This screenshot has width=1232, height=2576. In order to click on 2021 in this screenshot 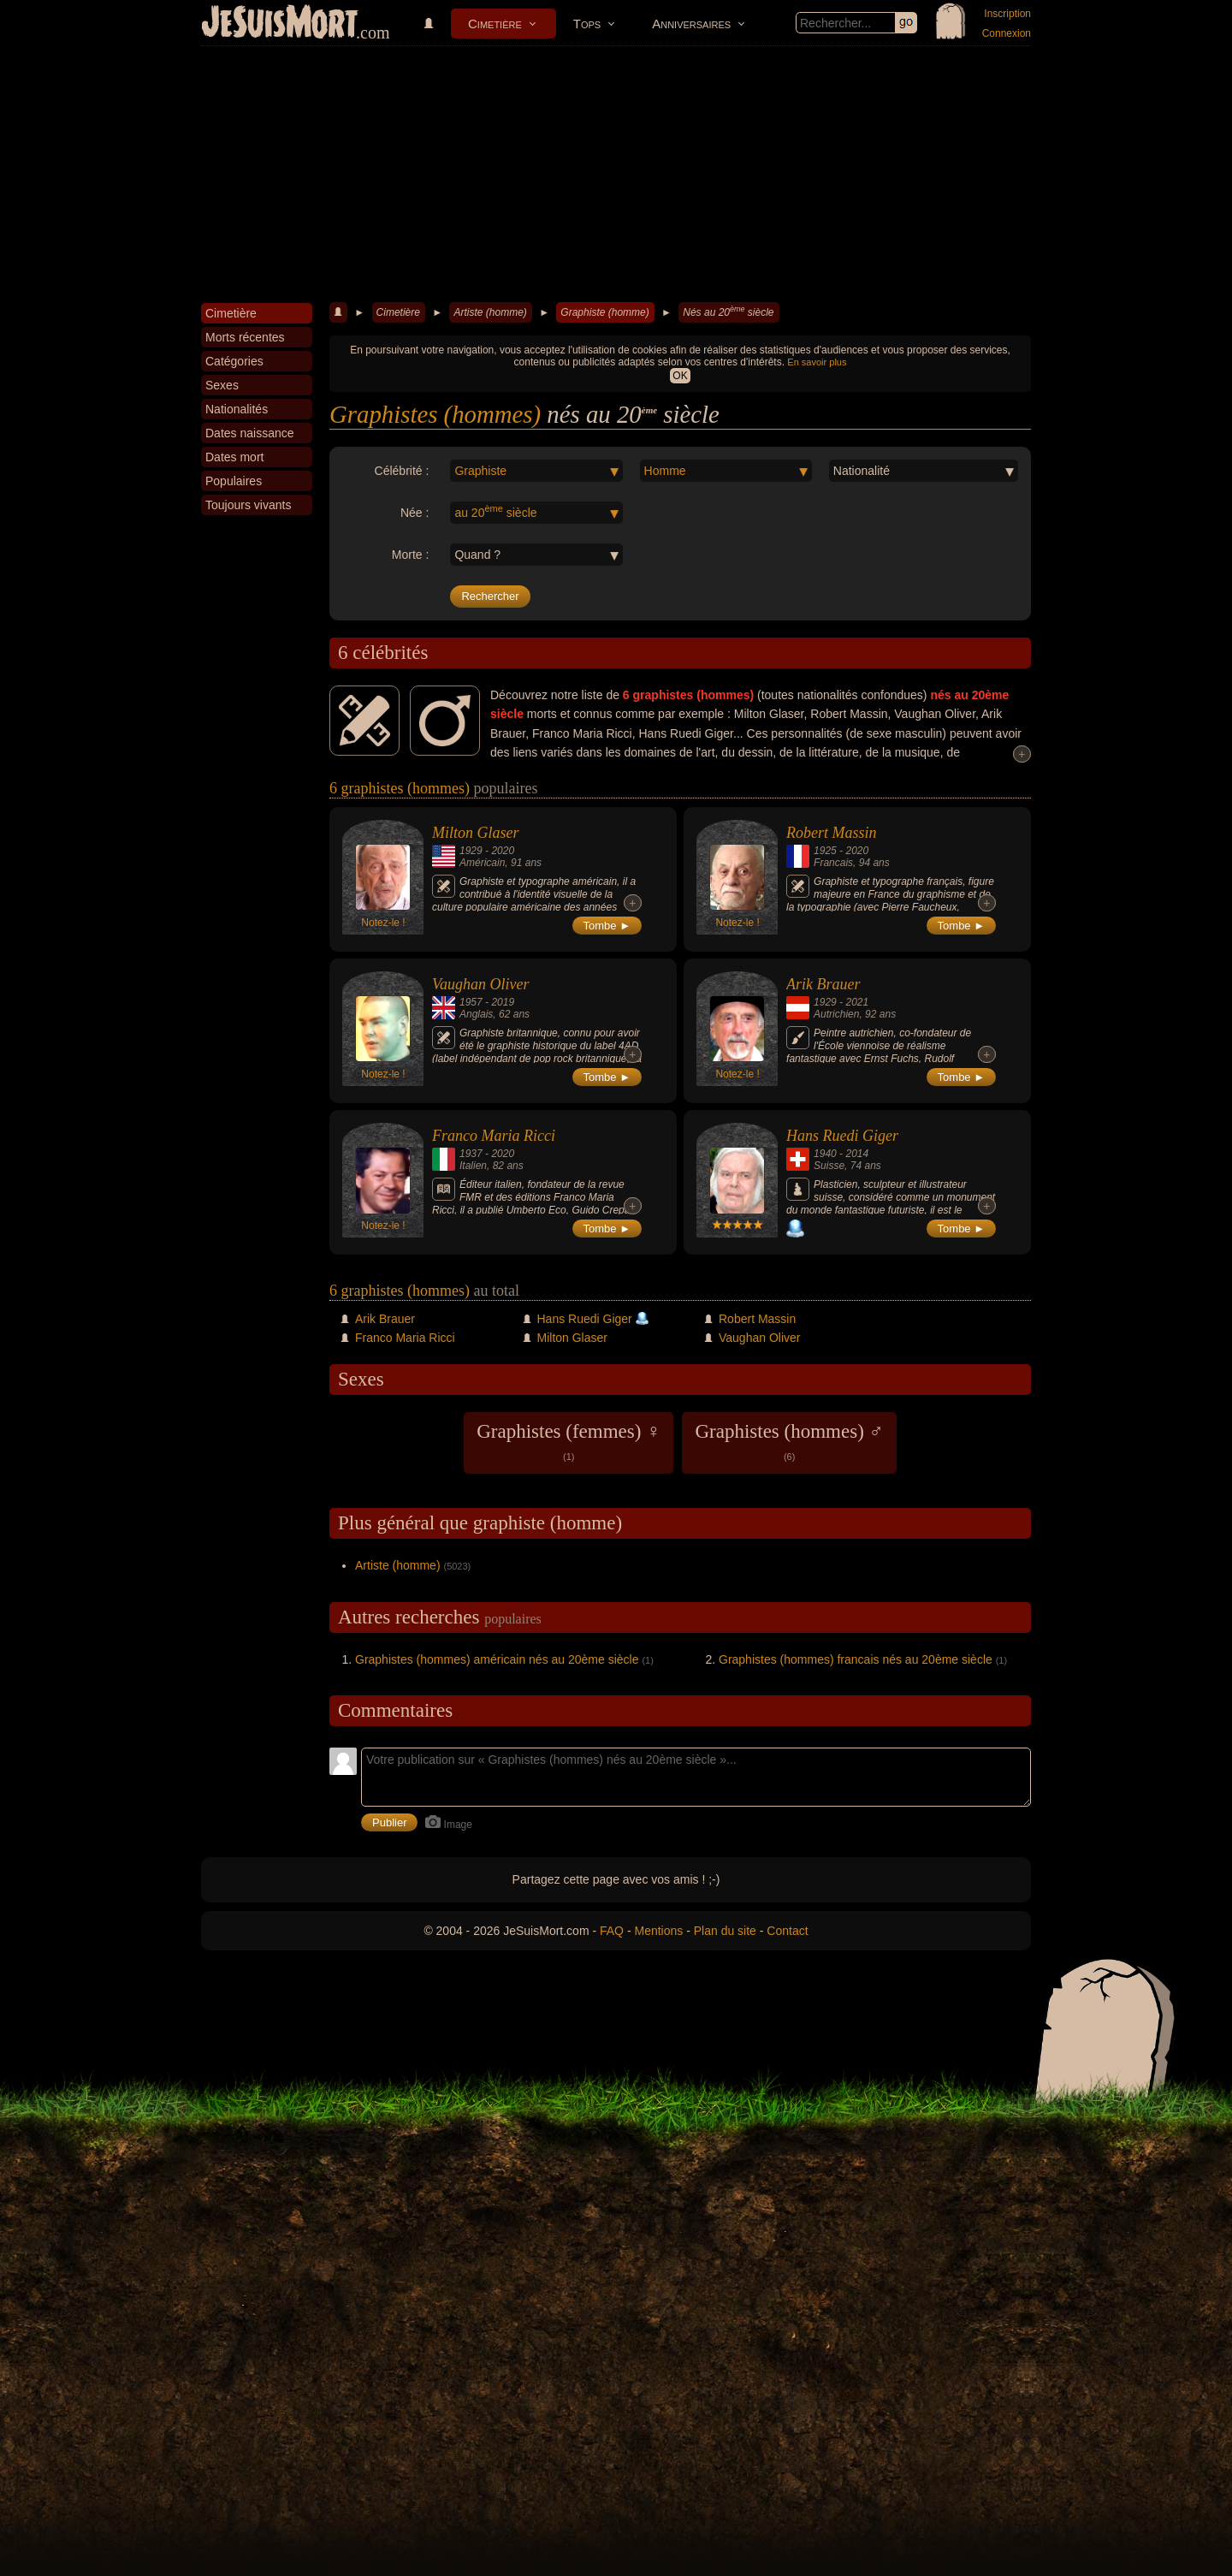, I will do `click(856, 1002)`.